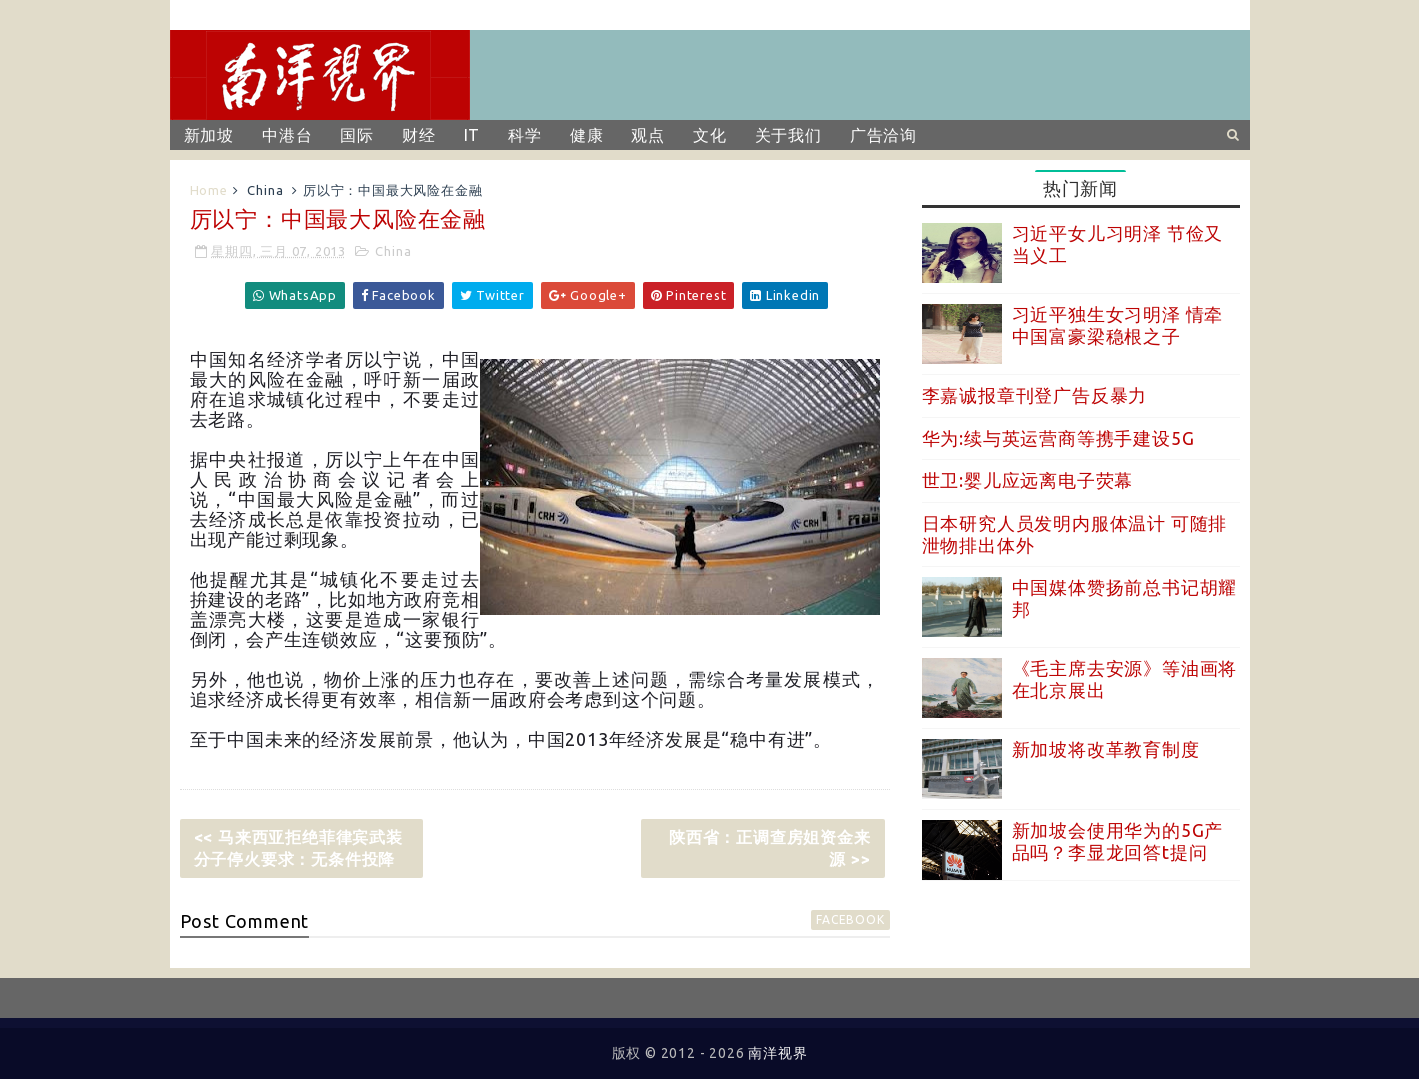 The width and height of the screenshot is (1419, 1079). Describe the element at coordinates (357, 135) in the screenshot. I see `国际` at that location.